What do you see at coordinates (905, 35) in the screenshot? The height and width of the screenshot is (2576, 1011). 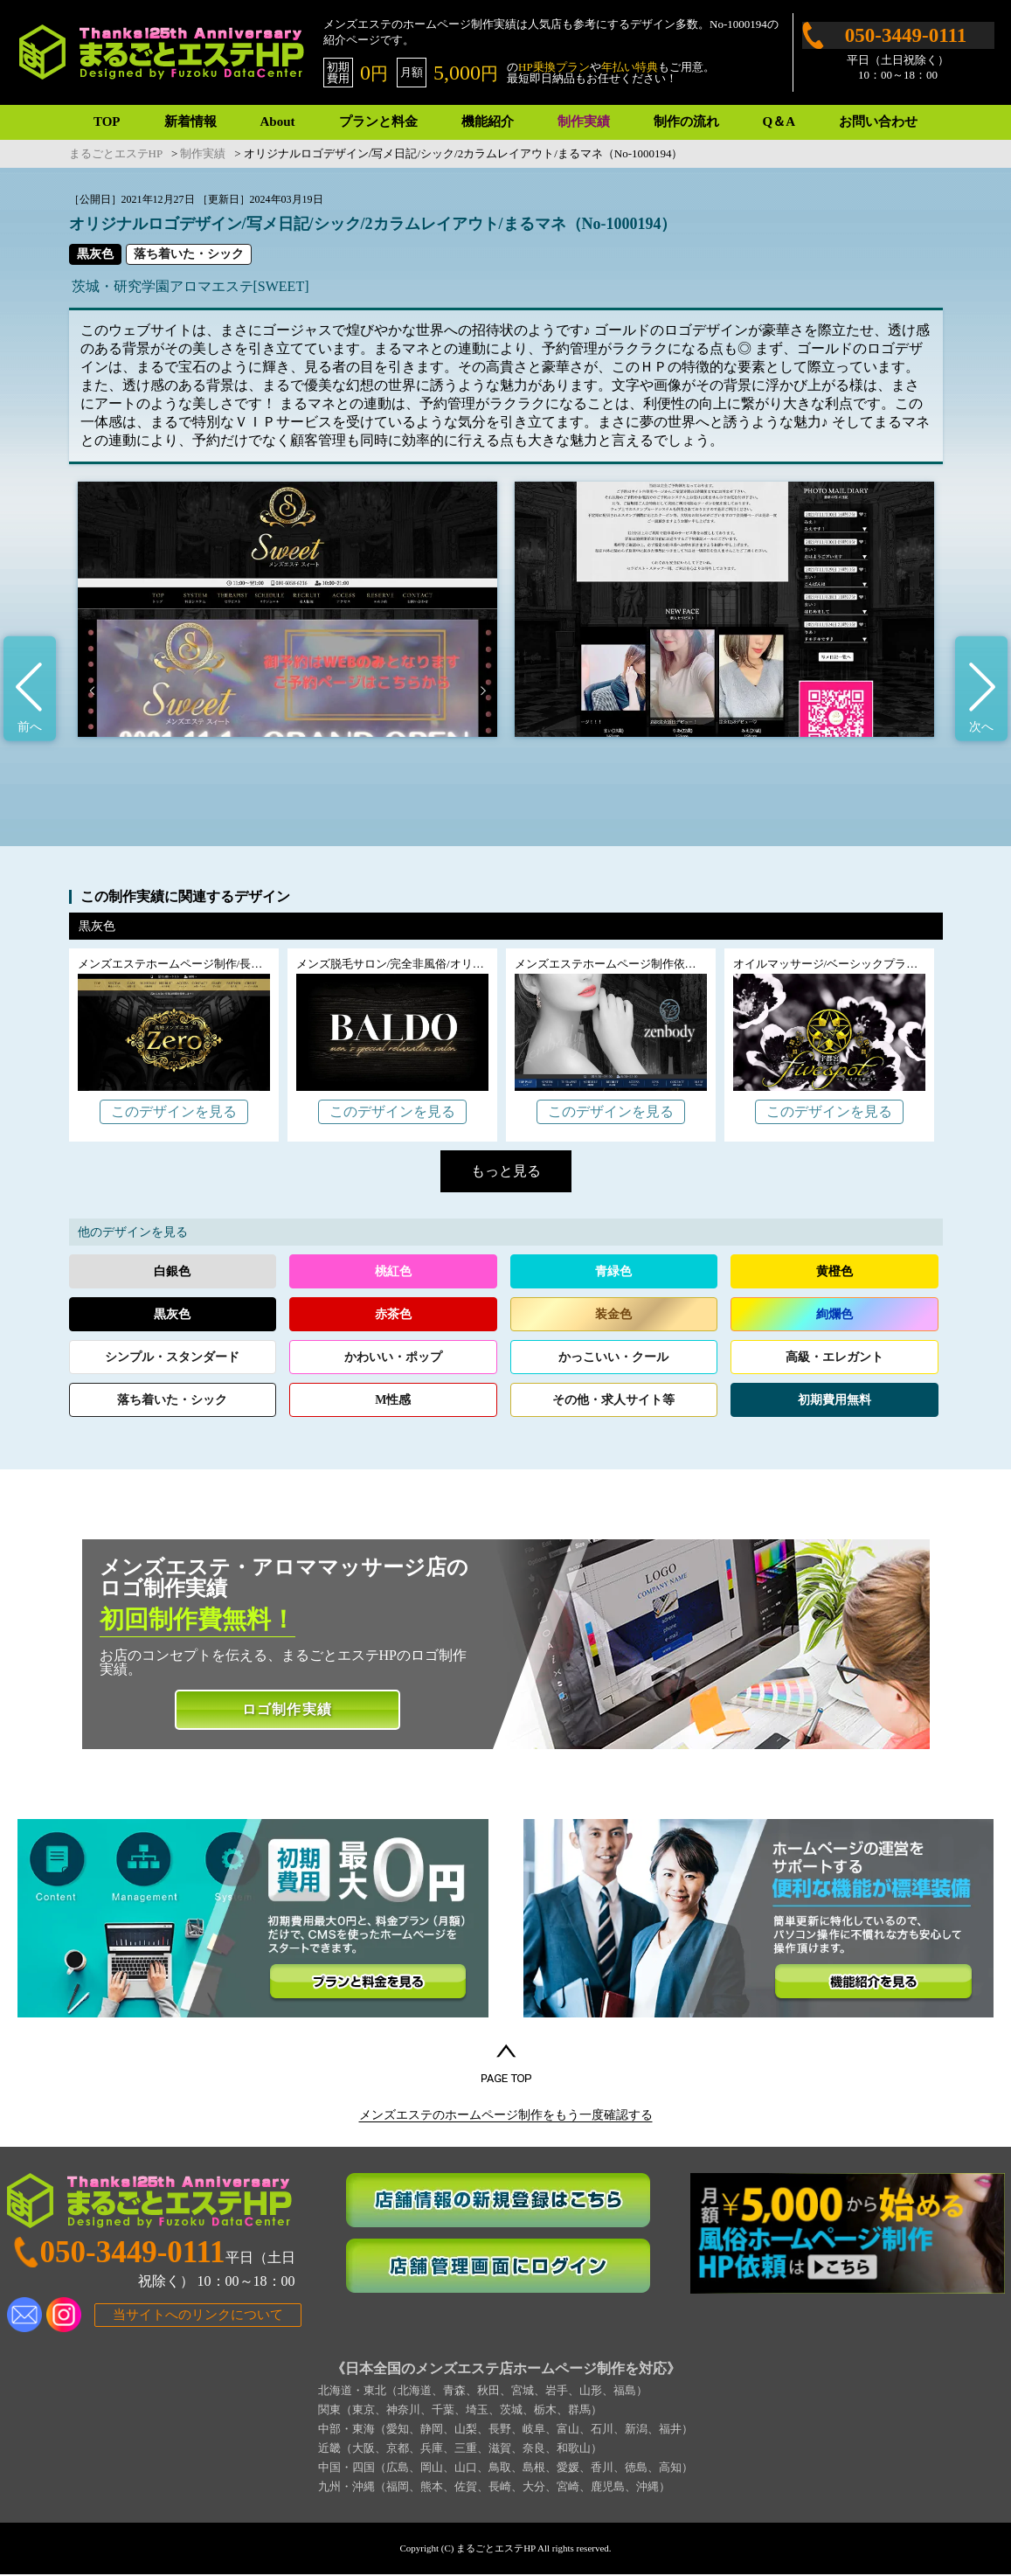 I see `050-3449-0111` at bounding box center [905, 35].